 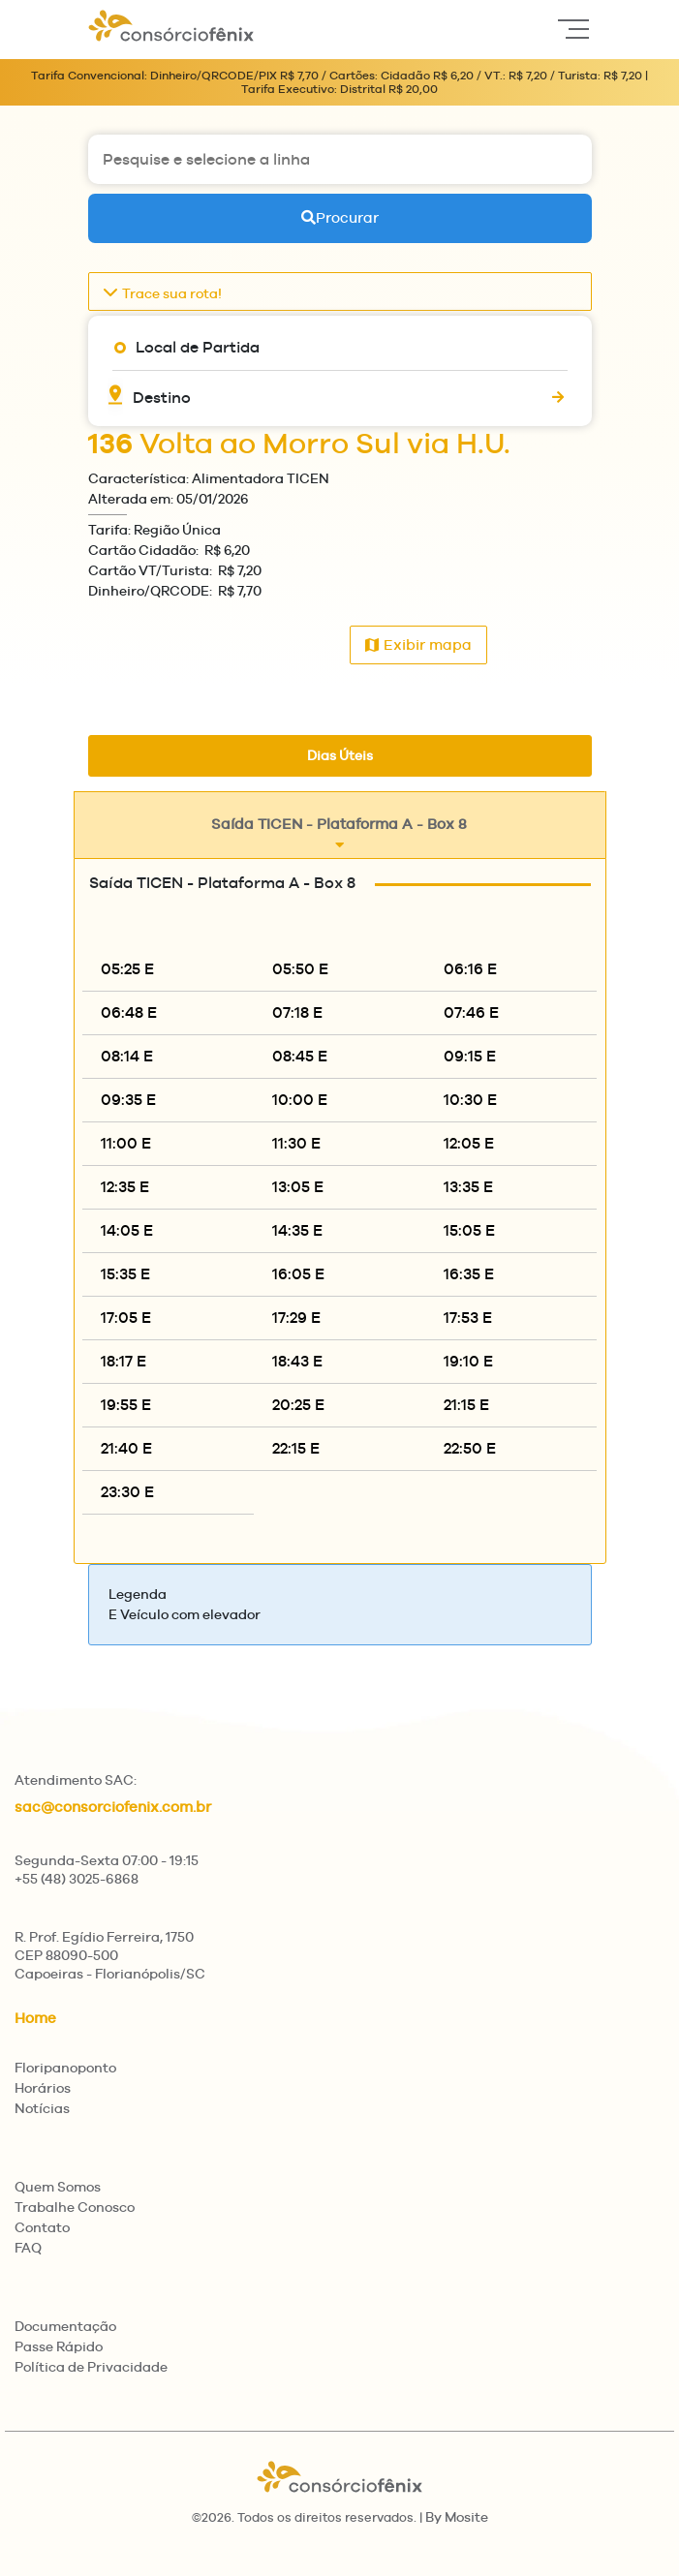 What do you see at coordinates (126, 1143) in the screenshot?
I see `11:00` at bounding box center [126, 1143].